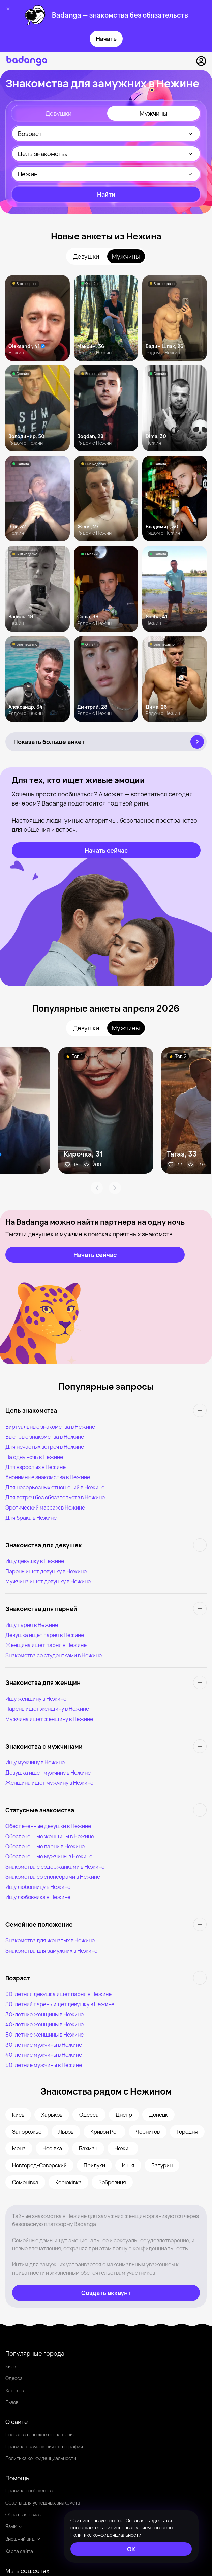 Image resolution: width=212 pixels, height=2576 pixels. What do you see at coordinates (43, 2054) in the screenshot?
I see `40-летние мужчины в Нежине` at bounding box center [43, 2054].